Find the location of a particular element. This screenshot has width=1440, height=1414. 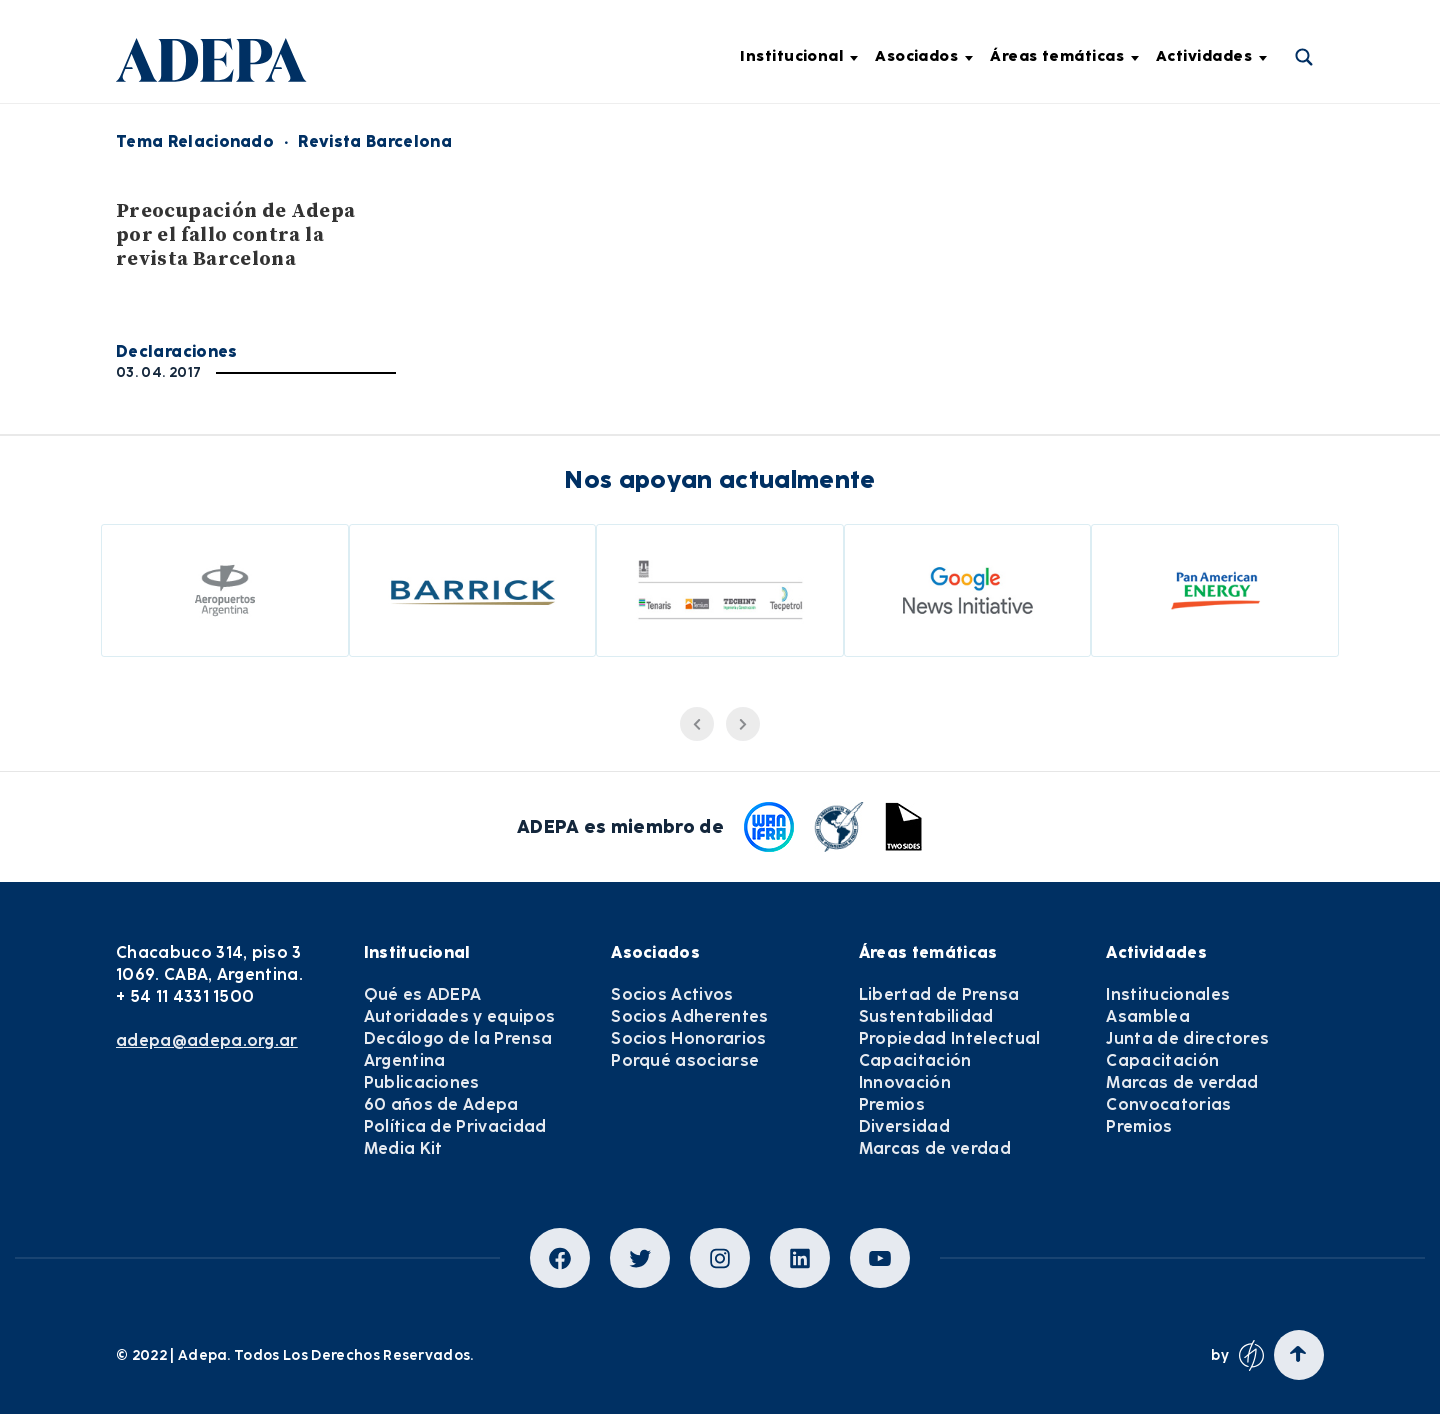

Asamblea is located at coordinates (1148, 1016).